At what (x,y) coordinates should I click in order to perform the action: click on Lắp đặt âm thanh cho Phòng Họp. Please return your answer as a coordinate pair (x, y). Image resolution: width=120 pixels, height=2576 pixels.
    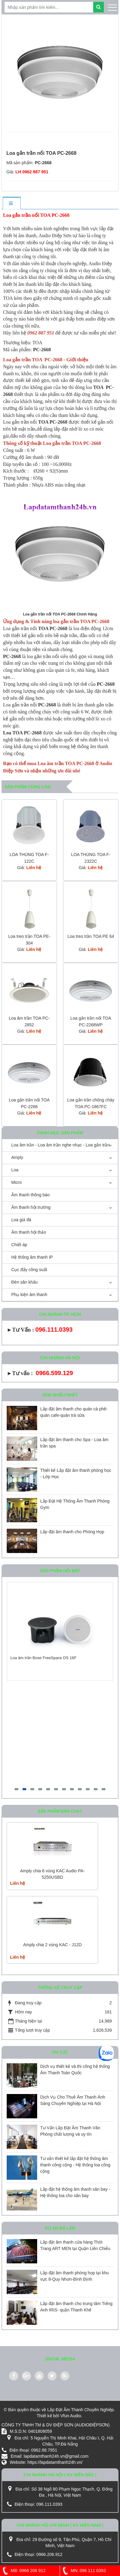
    Looking at the image, I should click on (72, 1531).